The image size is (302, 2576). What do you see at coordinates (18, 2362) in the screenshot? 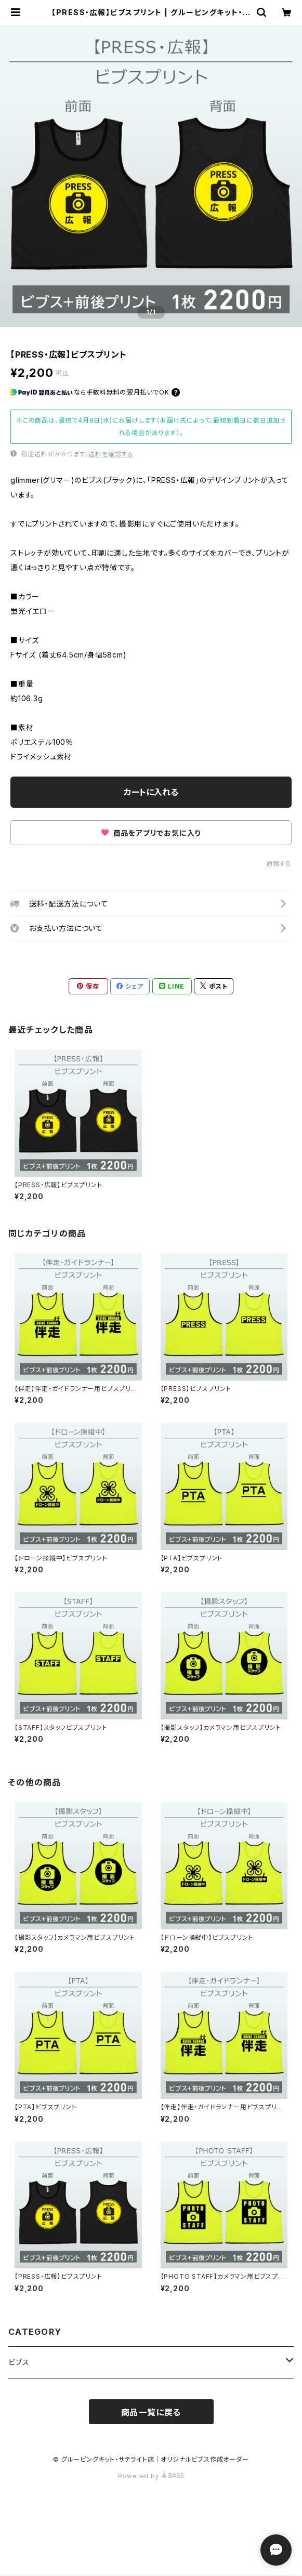
I see `ビブス` at bounding box center [18, 2362].